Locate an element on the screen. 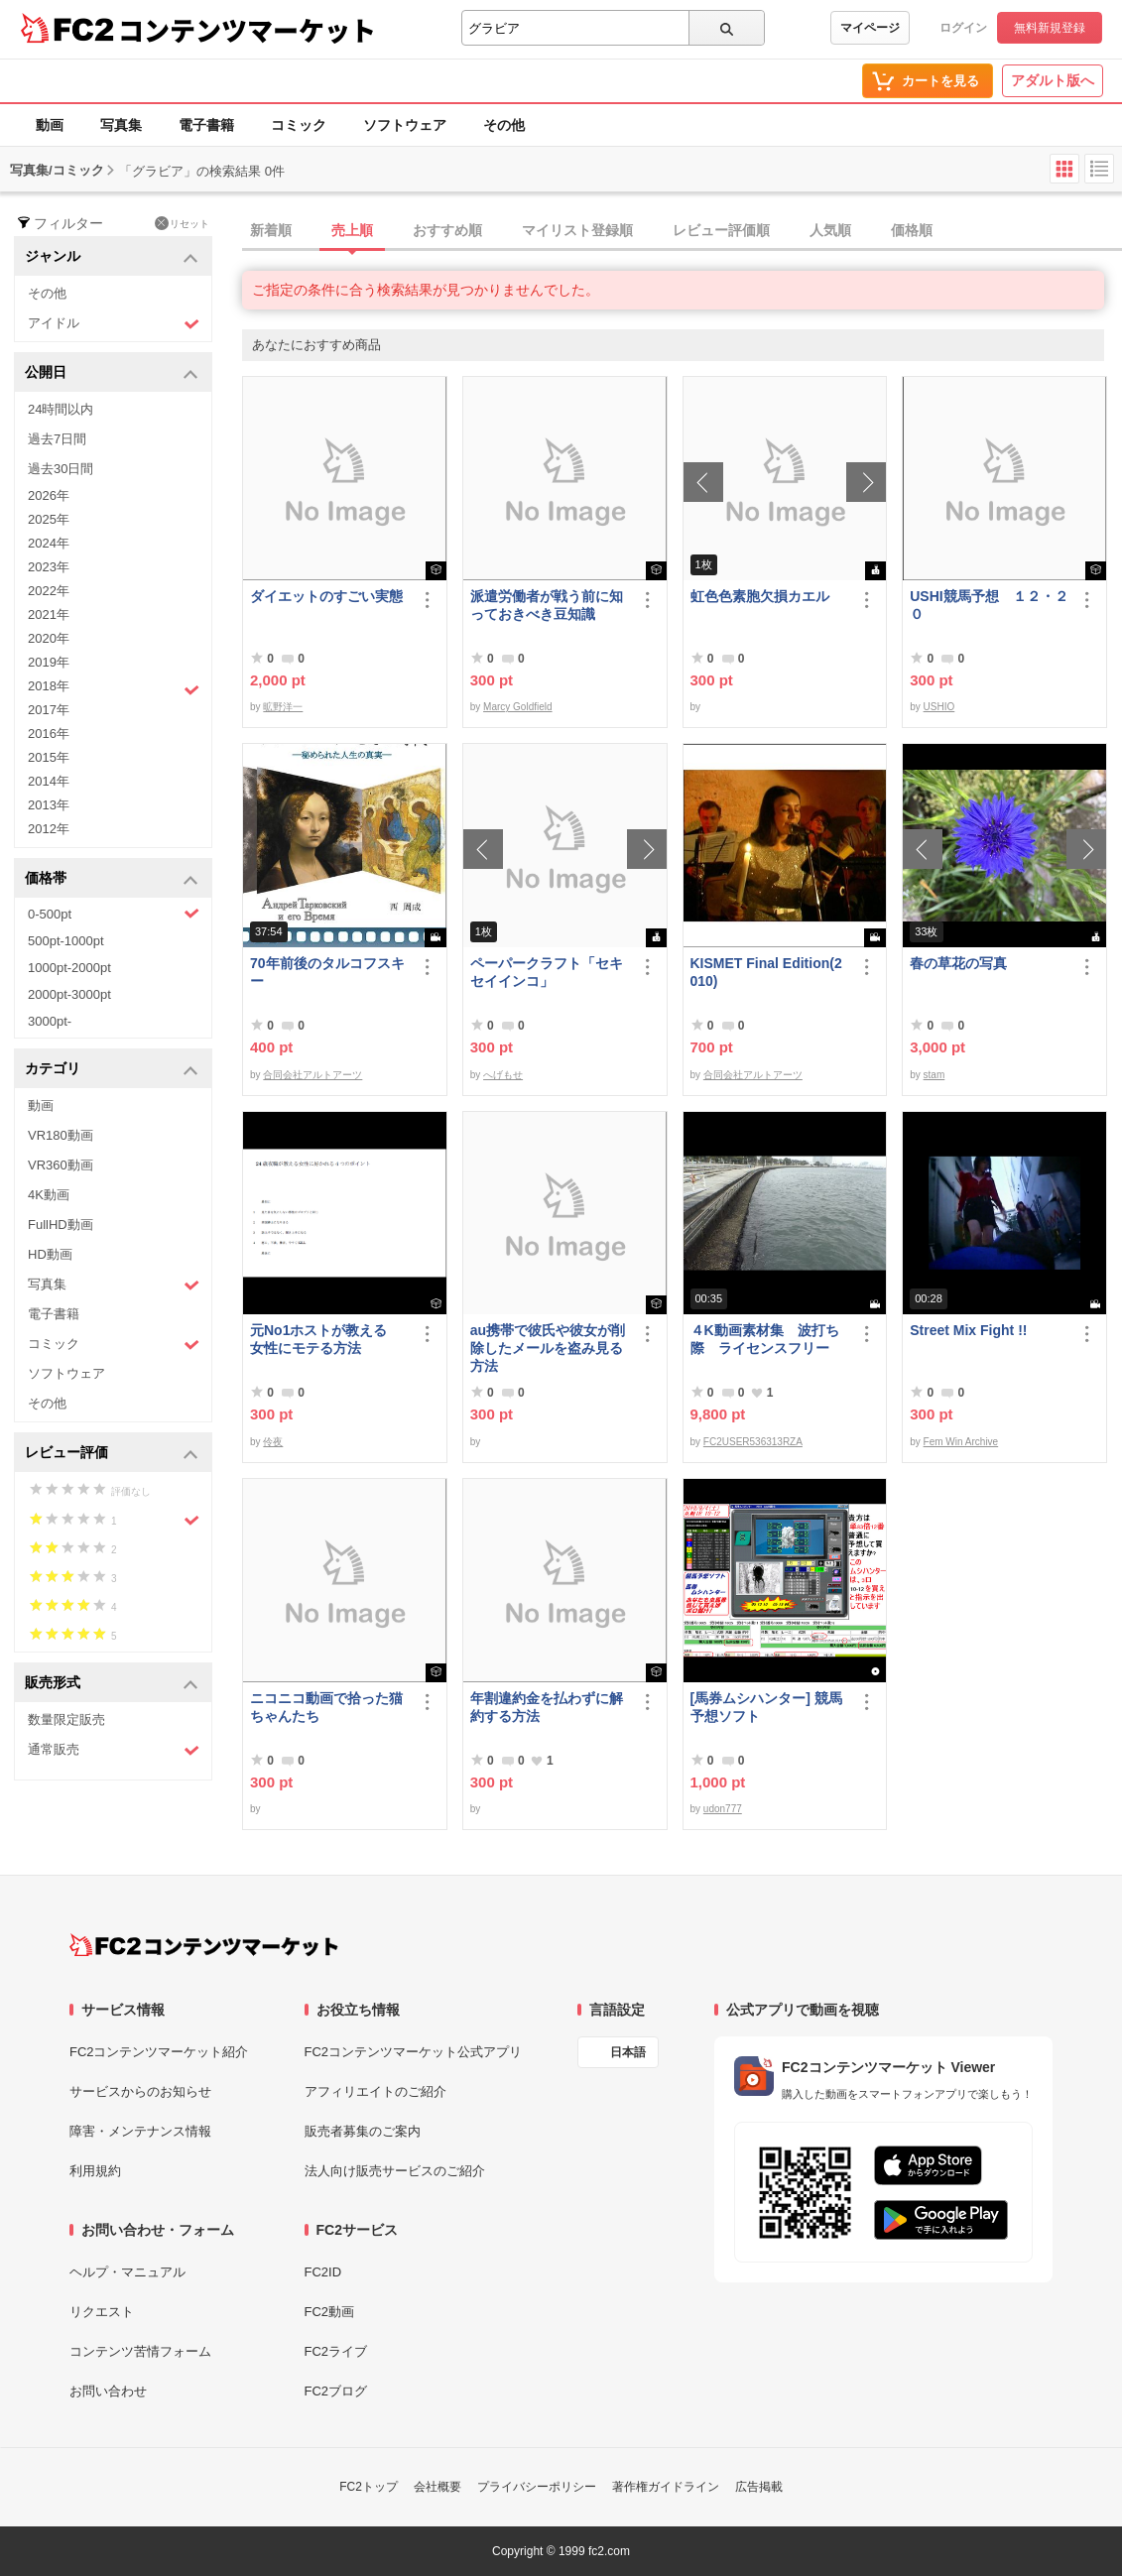  過去30日間 is located at coordinates (60, 468).